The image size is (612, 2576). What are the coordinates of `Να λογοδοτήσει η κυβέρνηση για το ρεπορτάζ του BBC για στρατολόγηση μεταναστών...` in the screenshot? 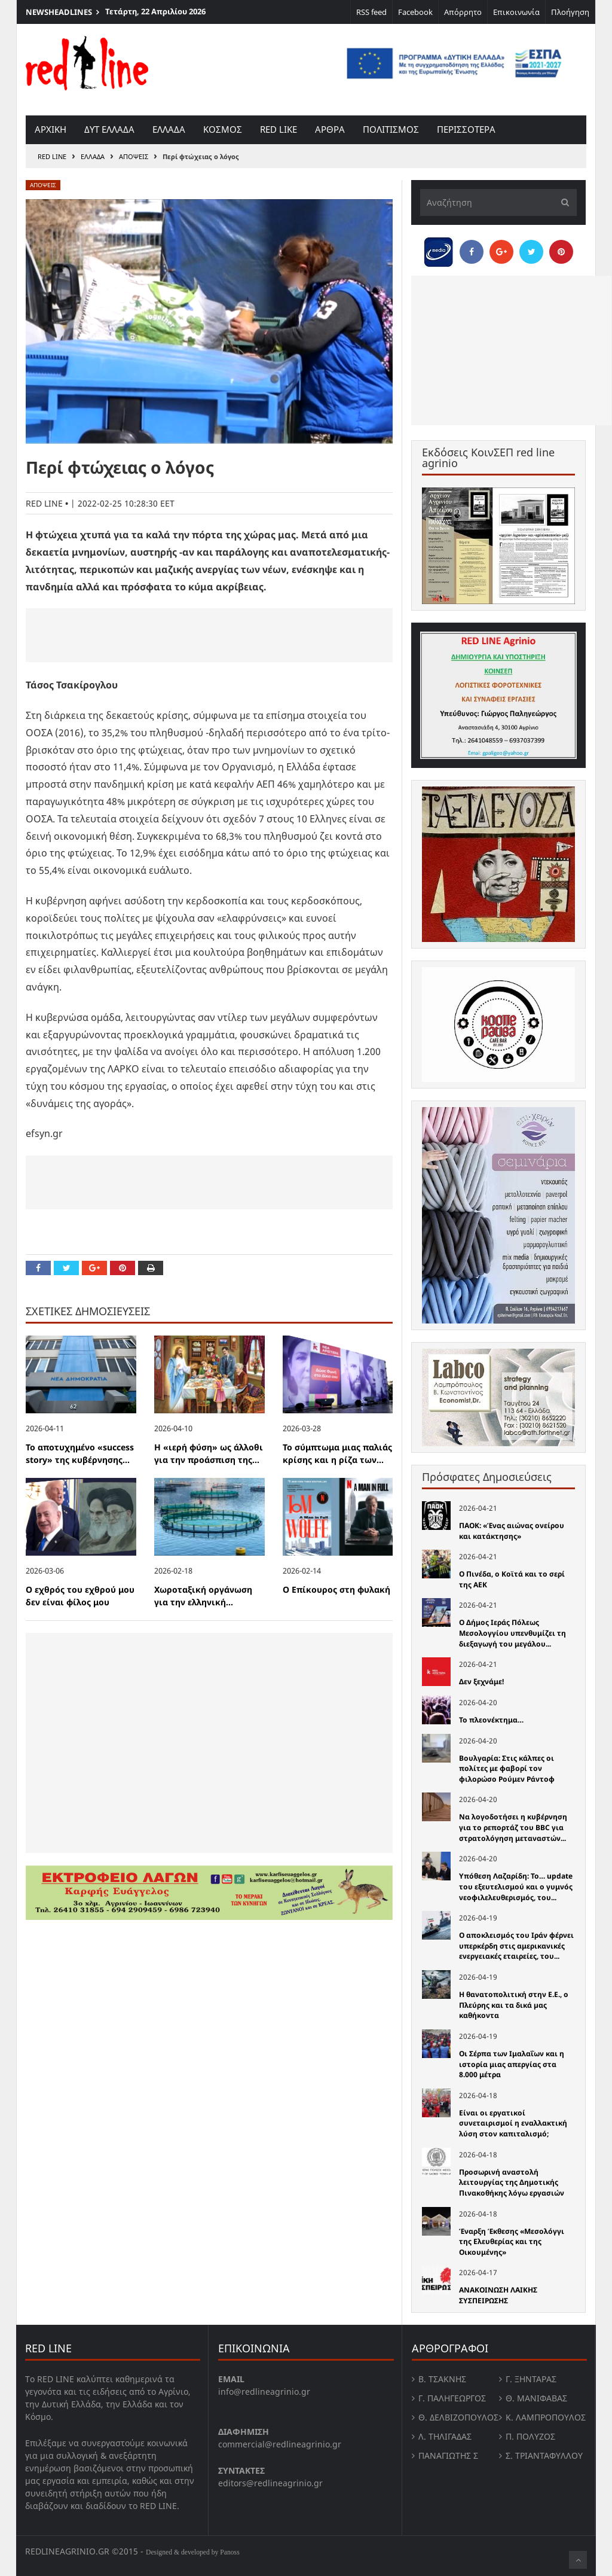 It's located at (513, 1827).